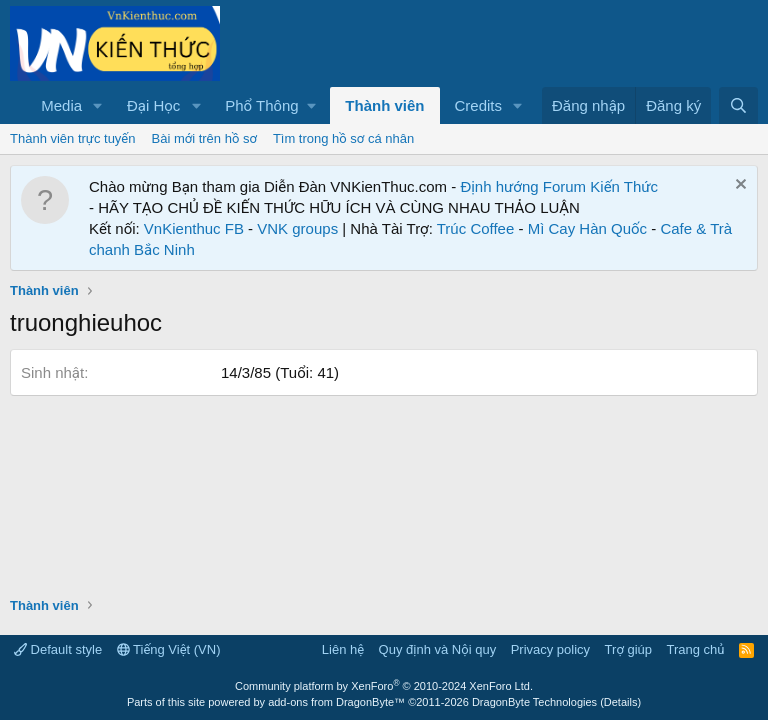  I want to click on add-ons from DragonByte™, so click(336, 702).